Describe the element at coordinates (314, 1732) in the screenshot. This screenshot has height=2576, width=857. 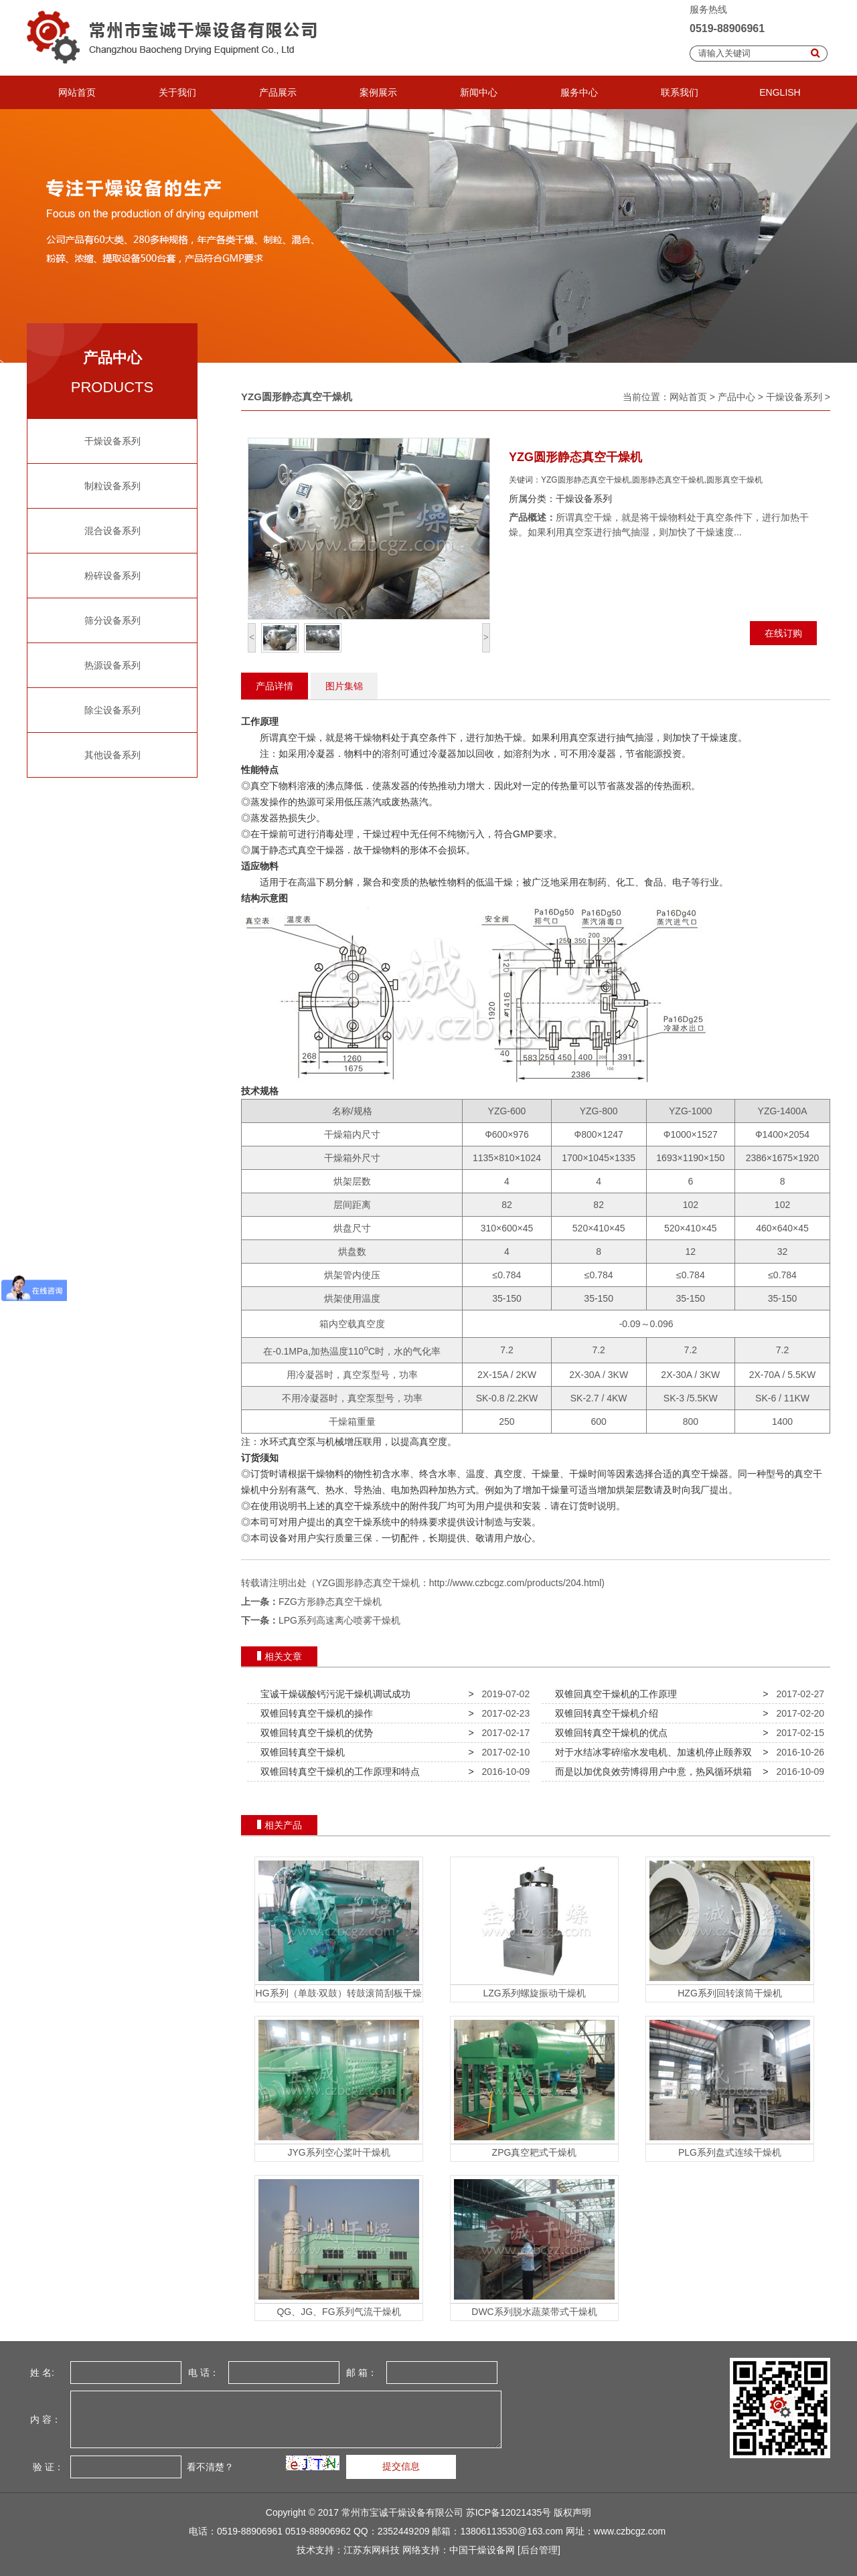
I see `双锥回转真空干燥机的优势` at that location.